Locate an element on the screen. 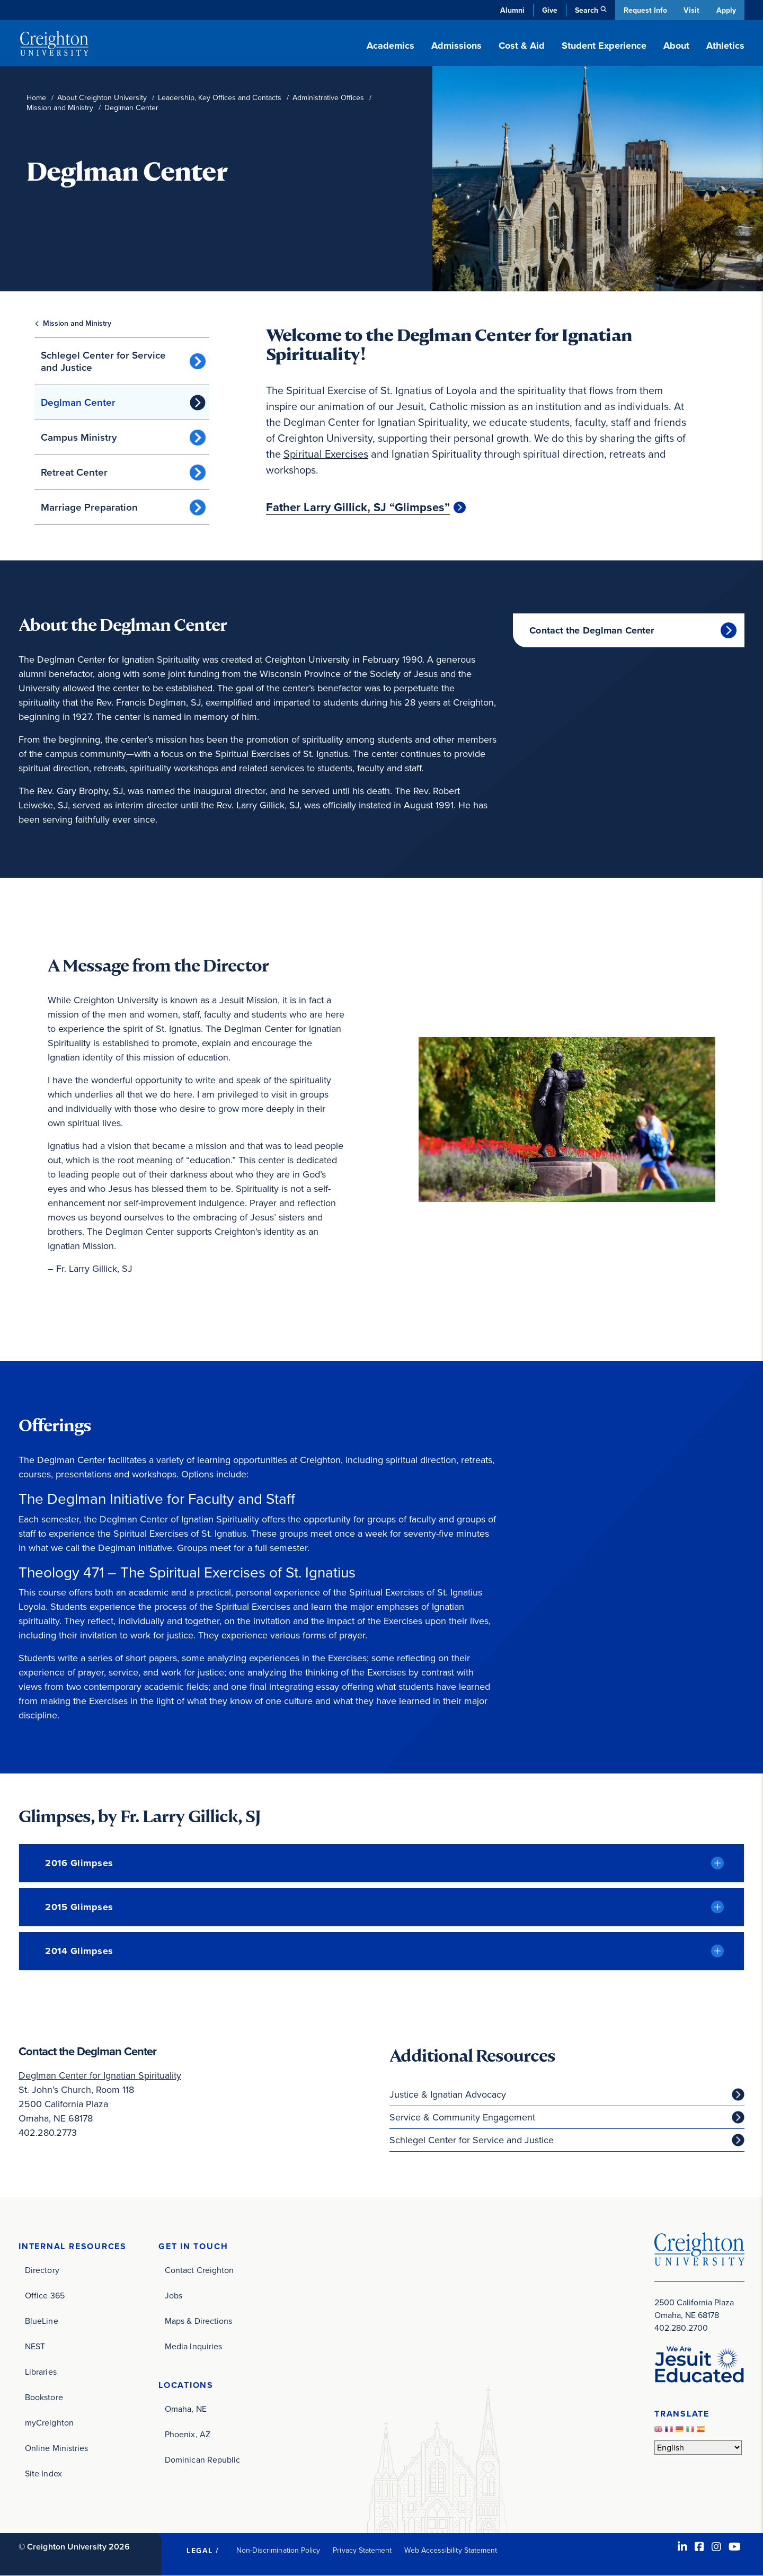 The height and width of the screenshot is (2576, 763). [Select Language] is located at coordinates (698, 2447).